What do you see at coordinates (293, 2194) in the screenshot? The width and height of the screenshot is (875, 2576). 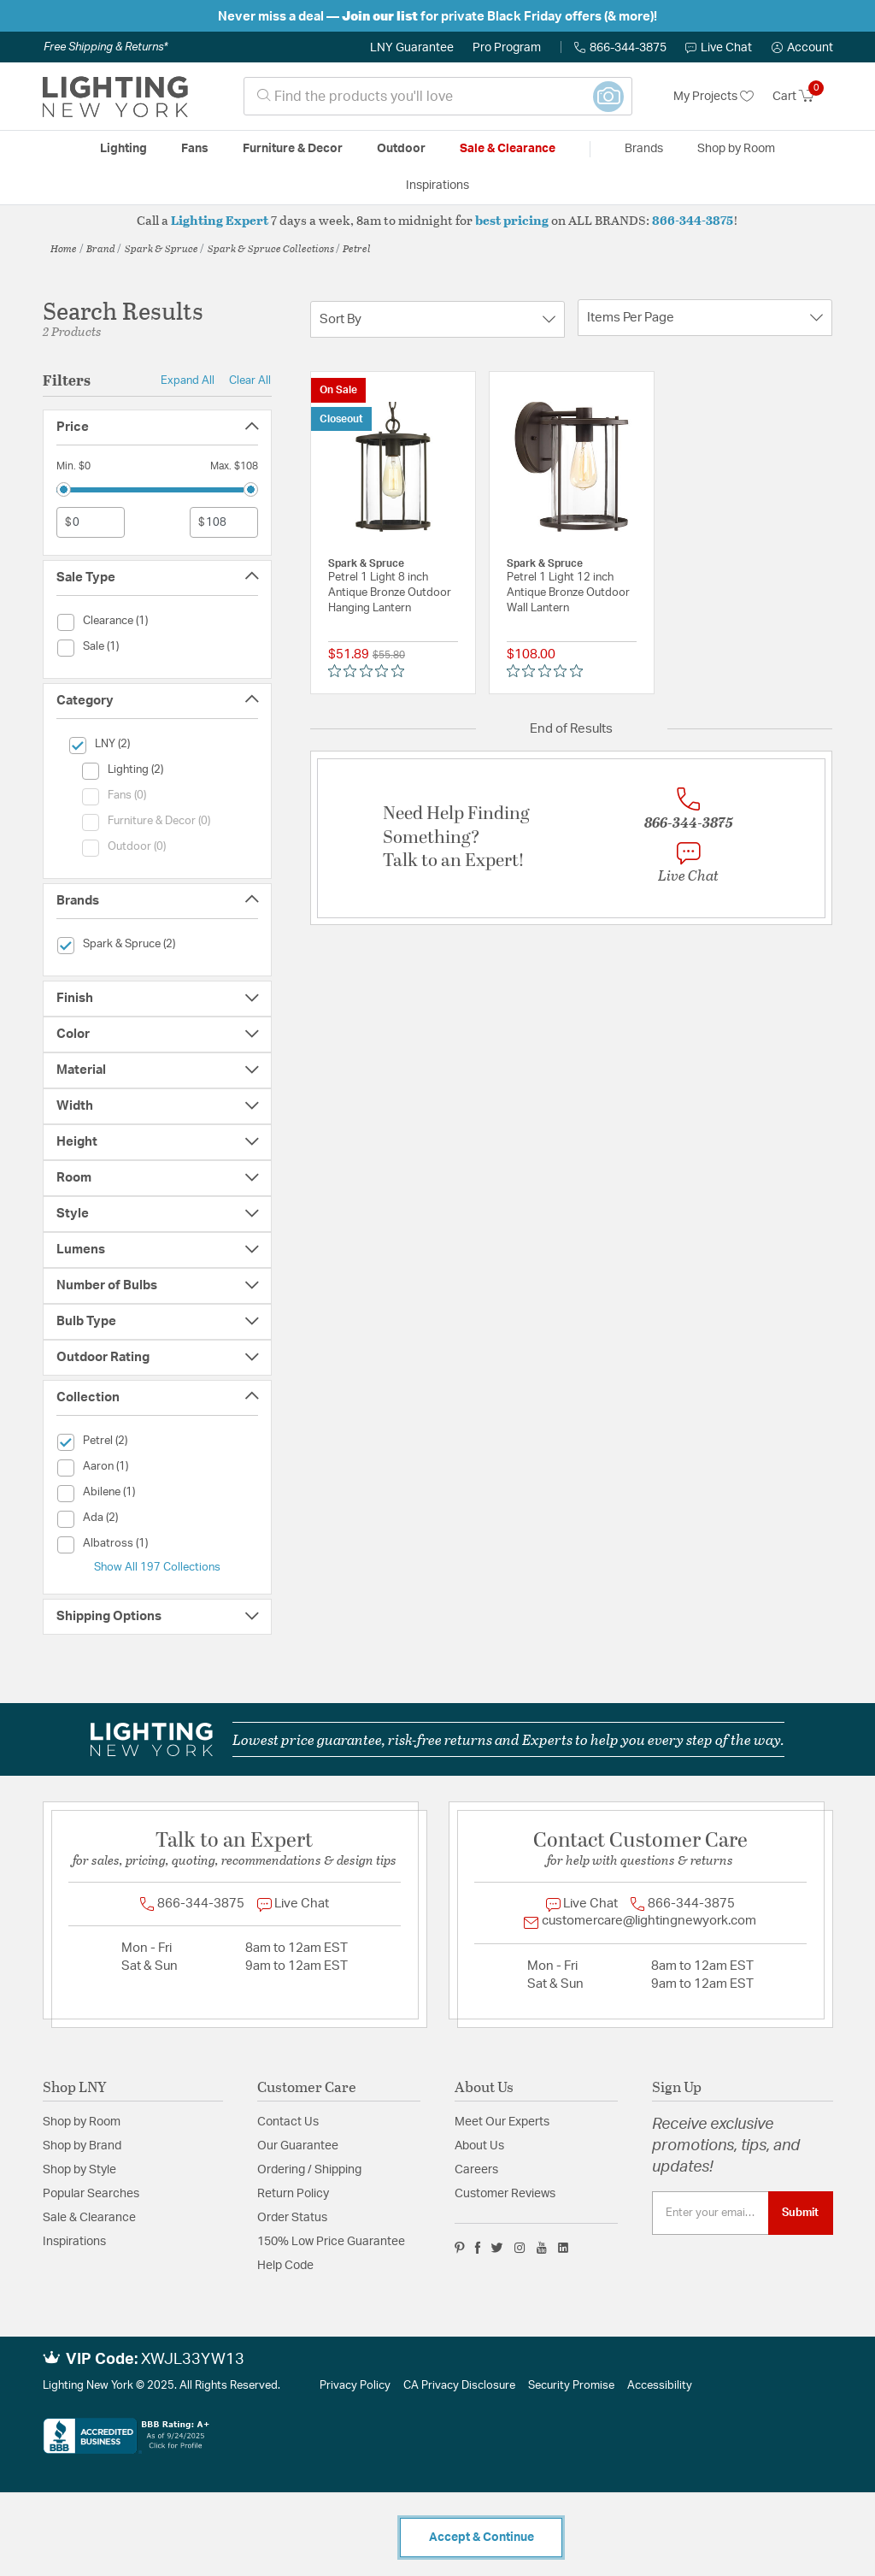 I see `Return Policy` at bounding box center [293, 2194].